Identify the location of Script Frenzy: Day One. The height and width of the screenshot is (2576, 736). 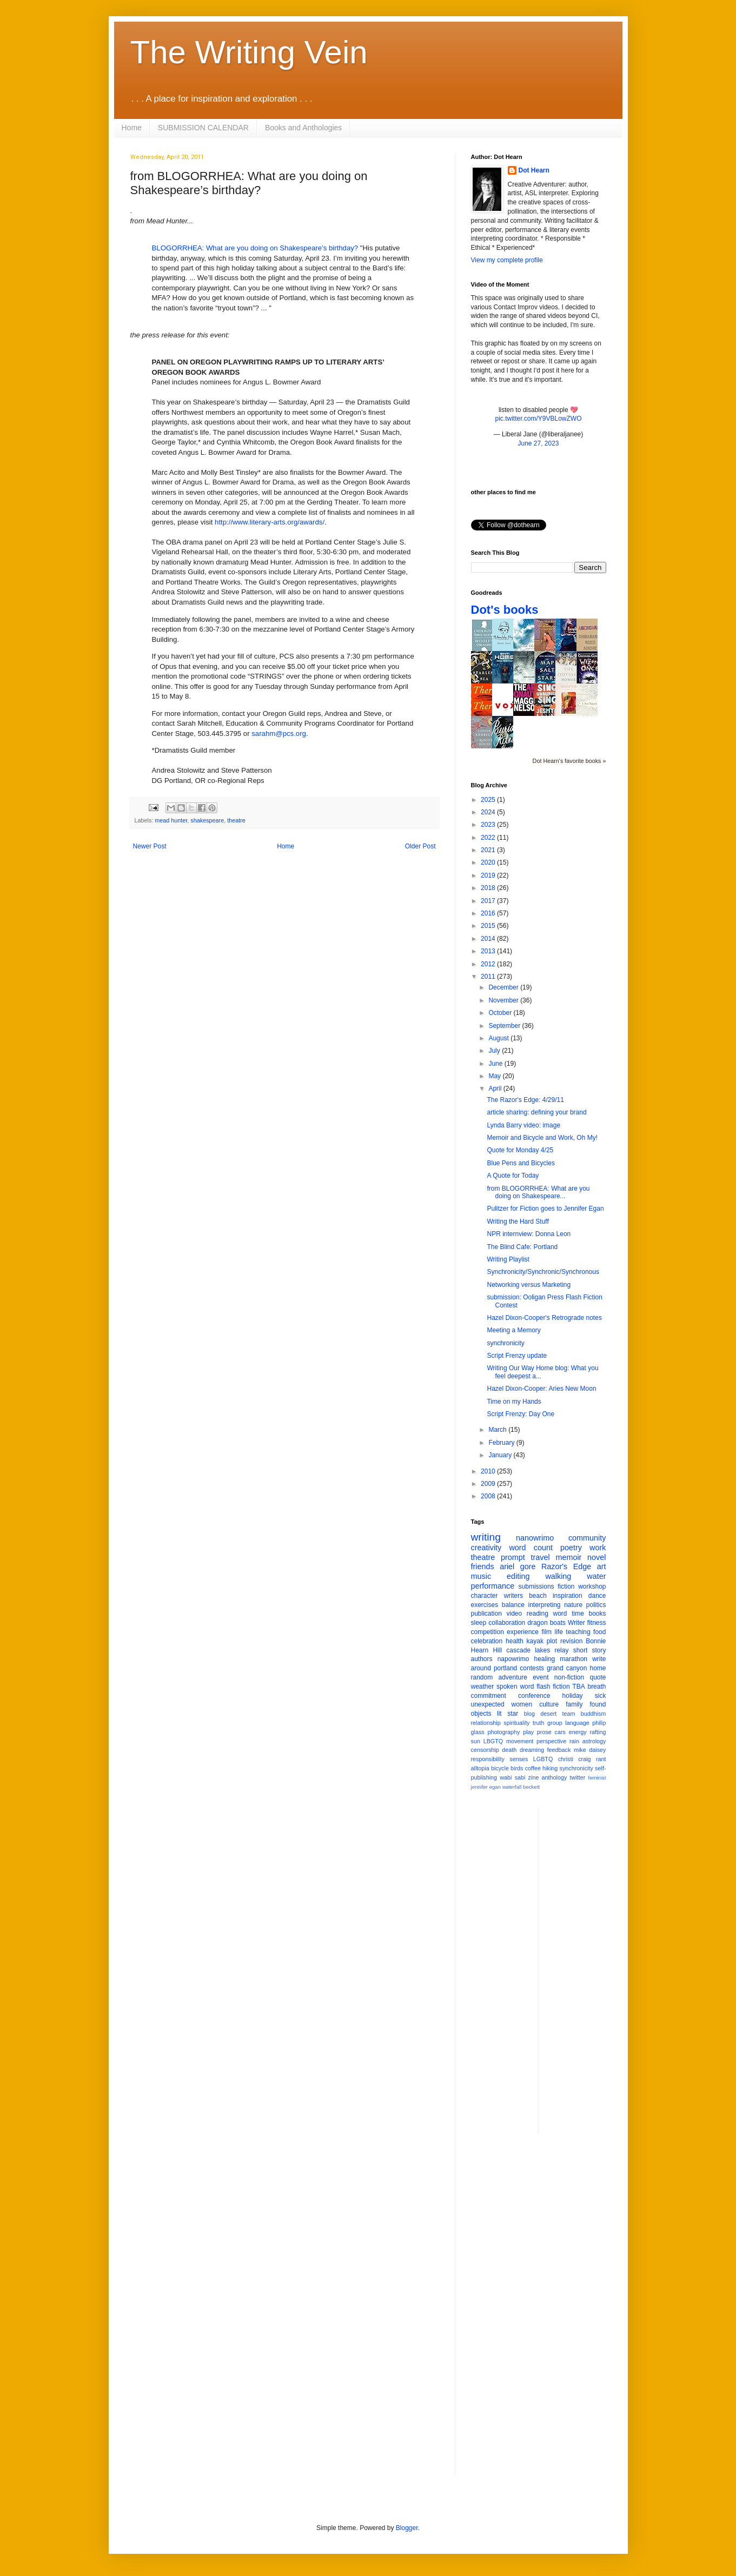
(520, 1414).